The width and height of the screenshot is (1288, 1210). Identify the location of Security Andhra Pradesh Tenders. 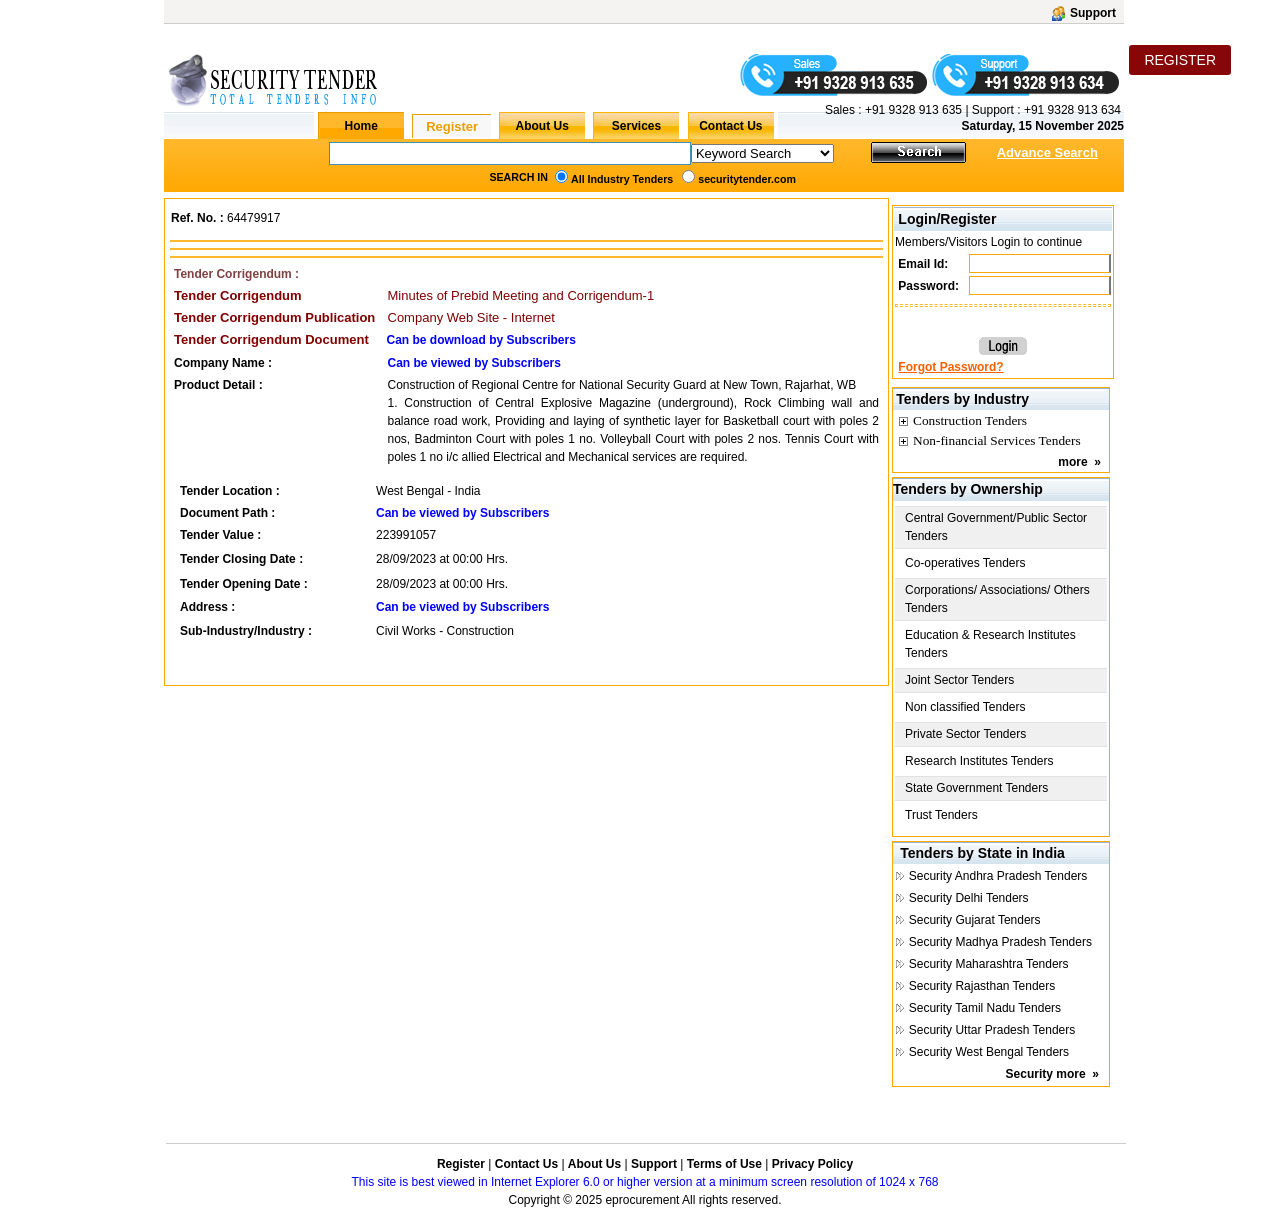
(998, 876).